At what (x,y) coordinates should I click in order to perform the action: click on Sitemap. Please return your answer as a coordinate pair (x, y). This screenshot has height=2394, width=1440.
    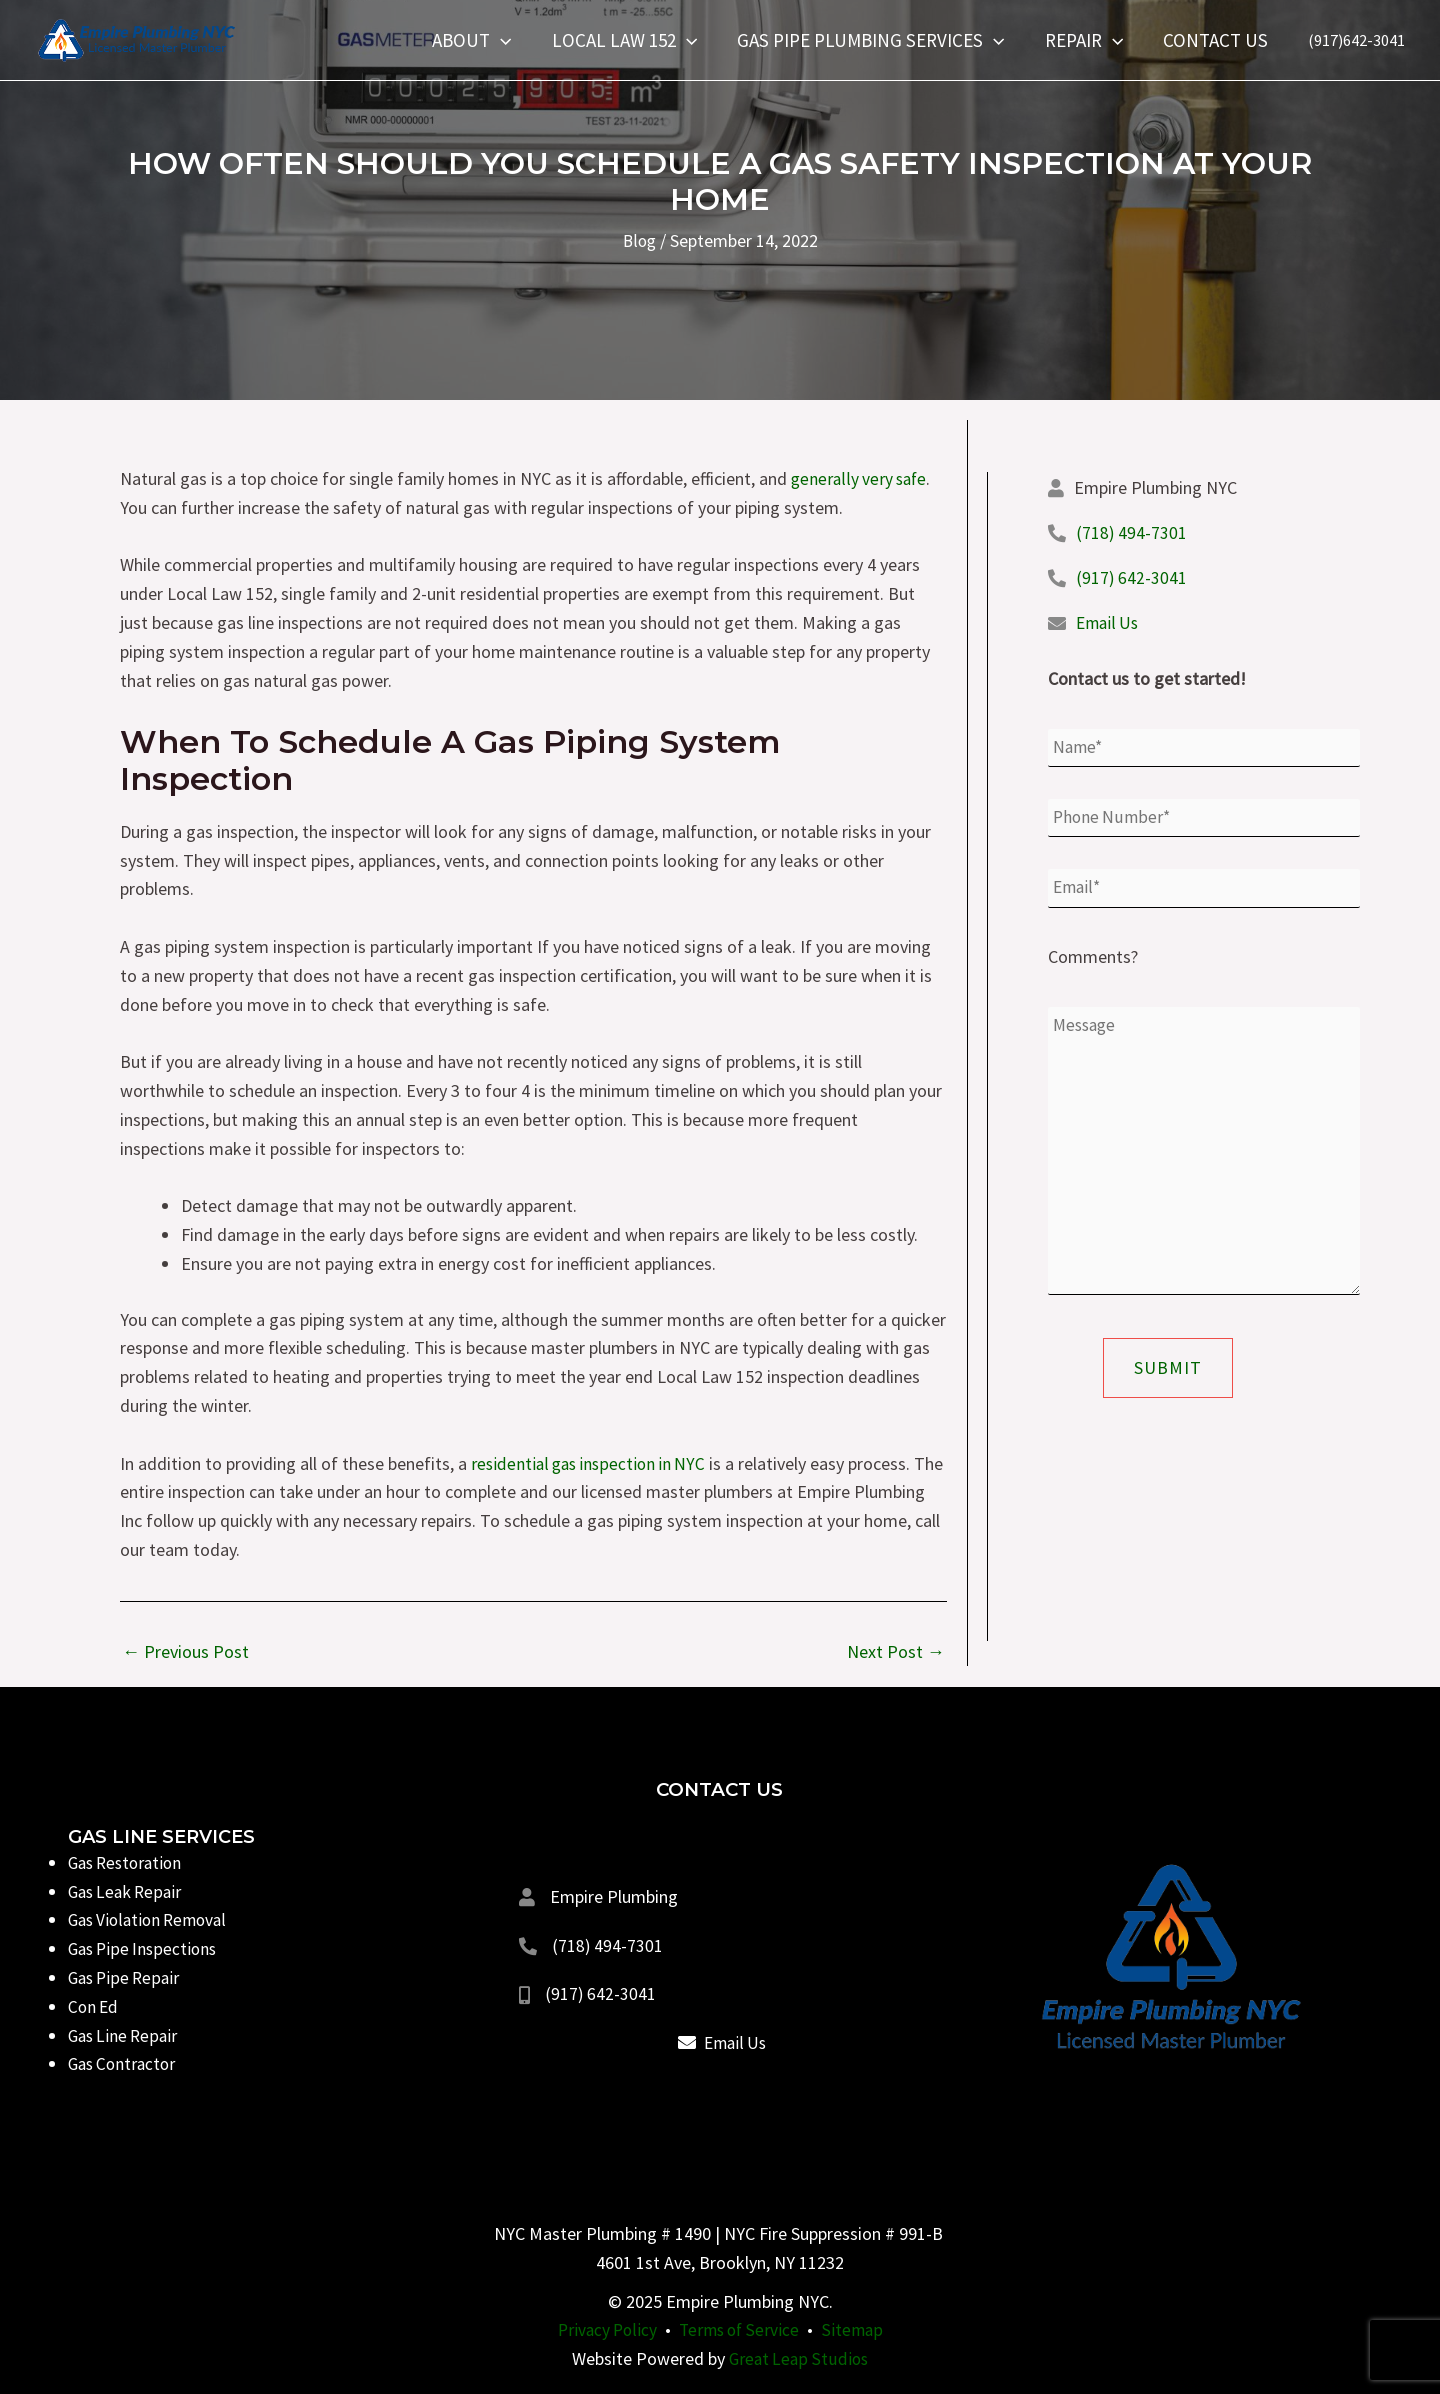
    Looking at the image, I should click on (857, 2329).